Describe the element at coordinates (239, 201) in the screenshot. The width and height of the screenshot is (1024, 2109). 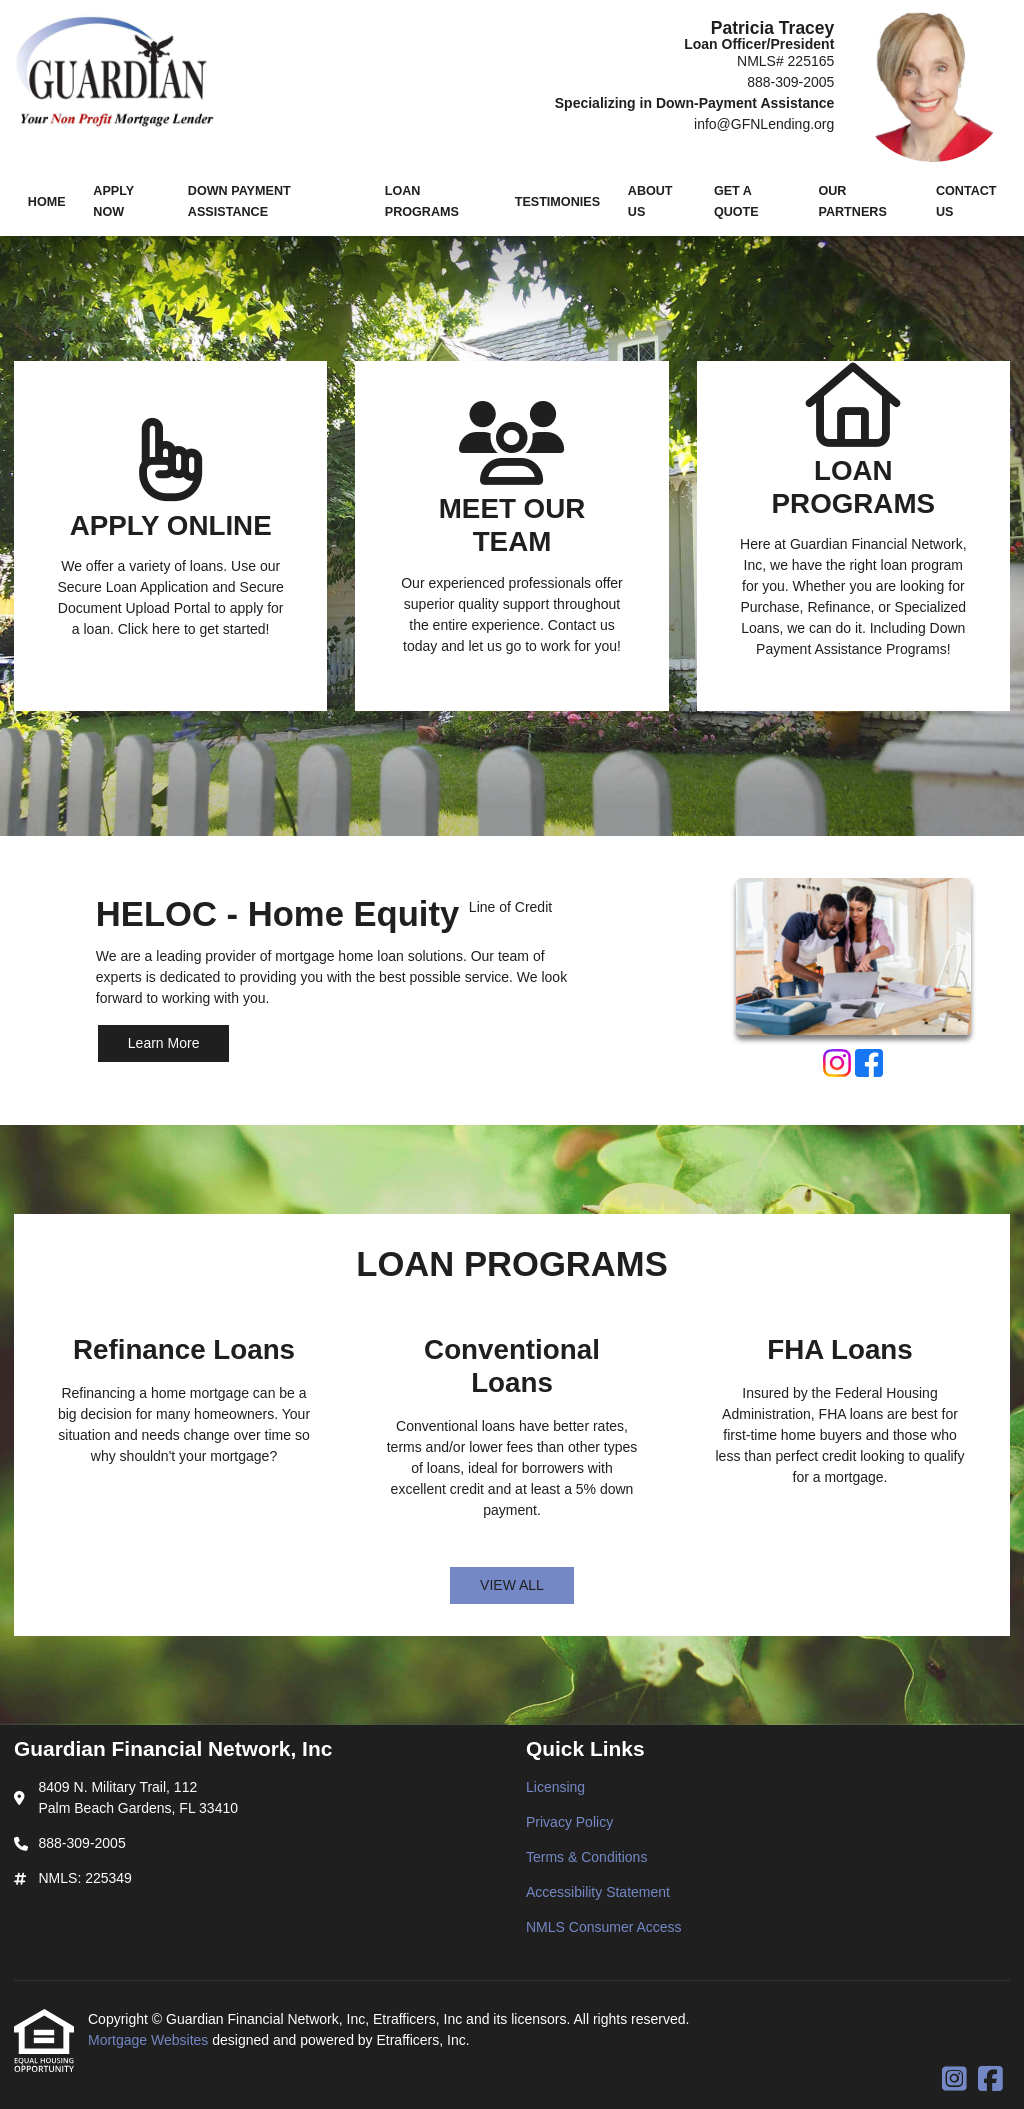
I see `Down Payment Assistance` at that location.